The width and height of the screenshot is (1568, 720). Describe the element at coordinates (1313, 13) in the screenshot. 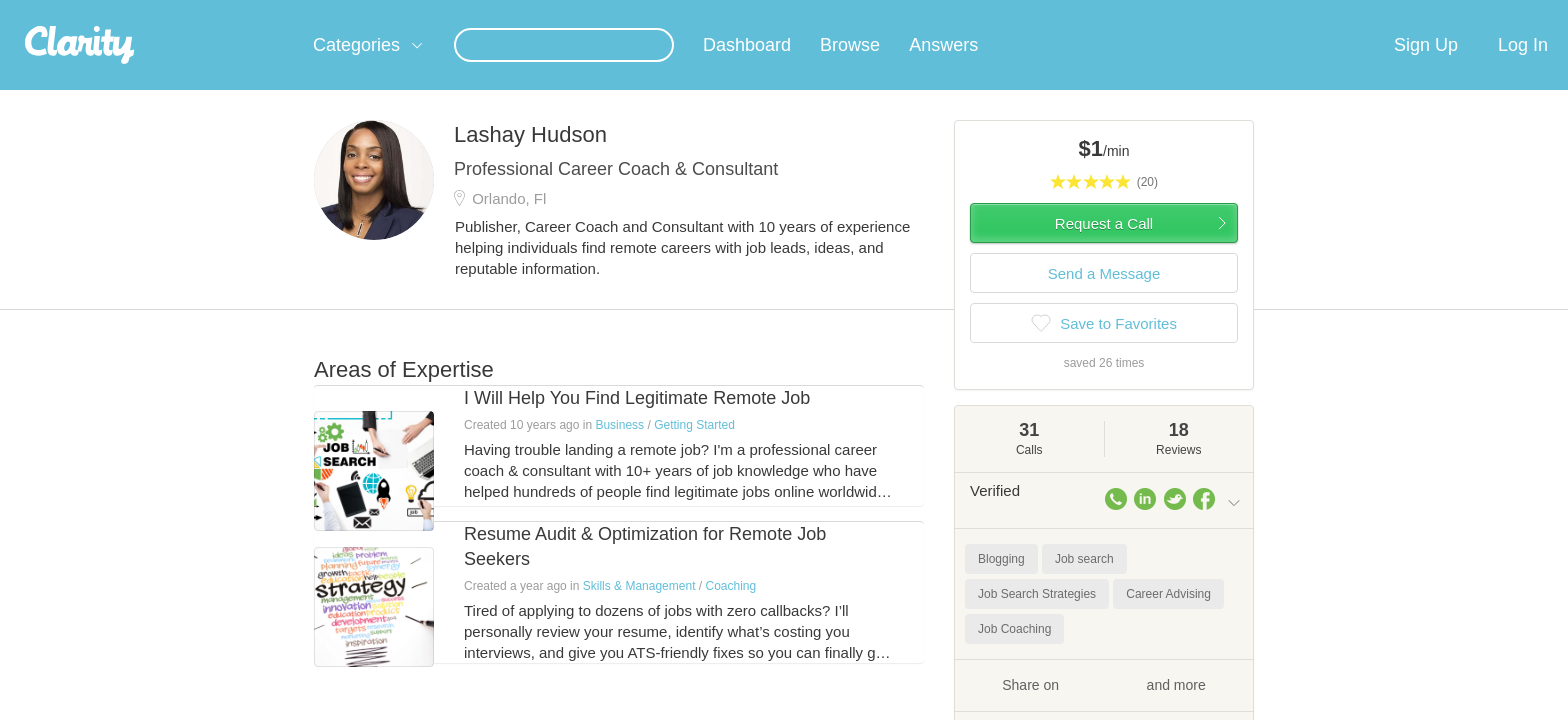

I see `about startups.com` at that location.